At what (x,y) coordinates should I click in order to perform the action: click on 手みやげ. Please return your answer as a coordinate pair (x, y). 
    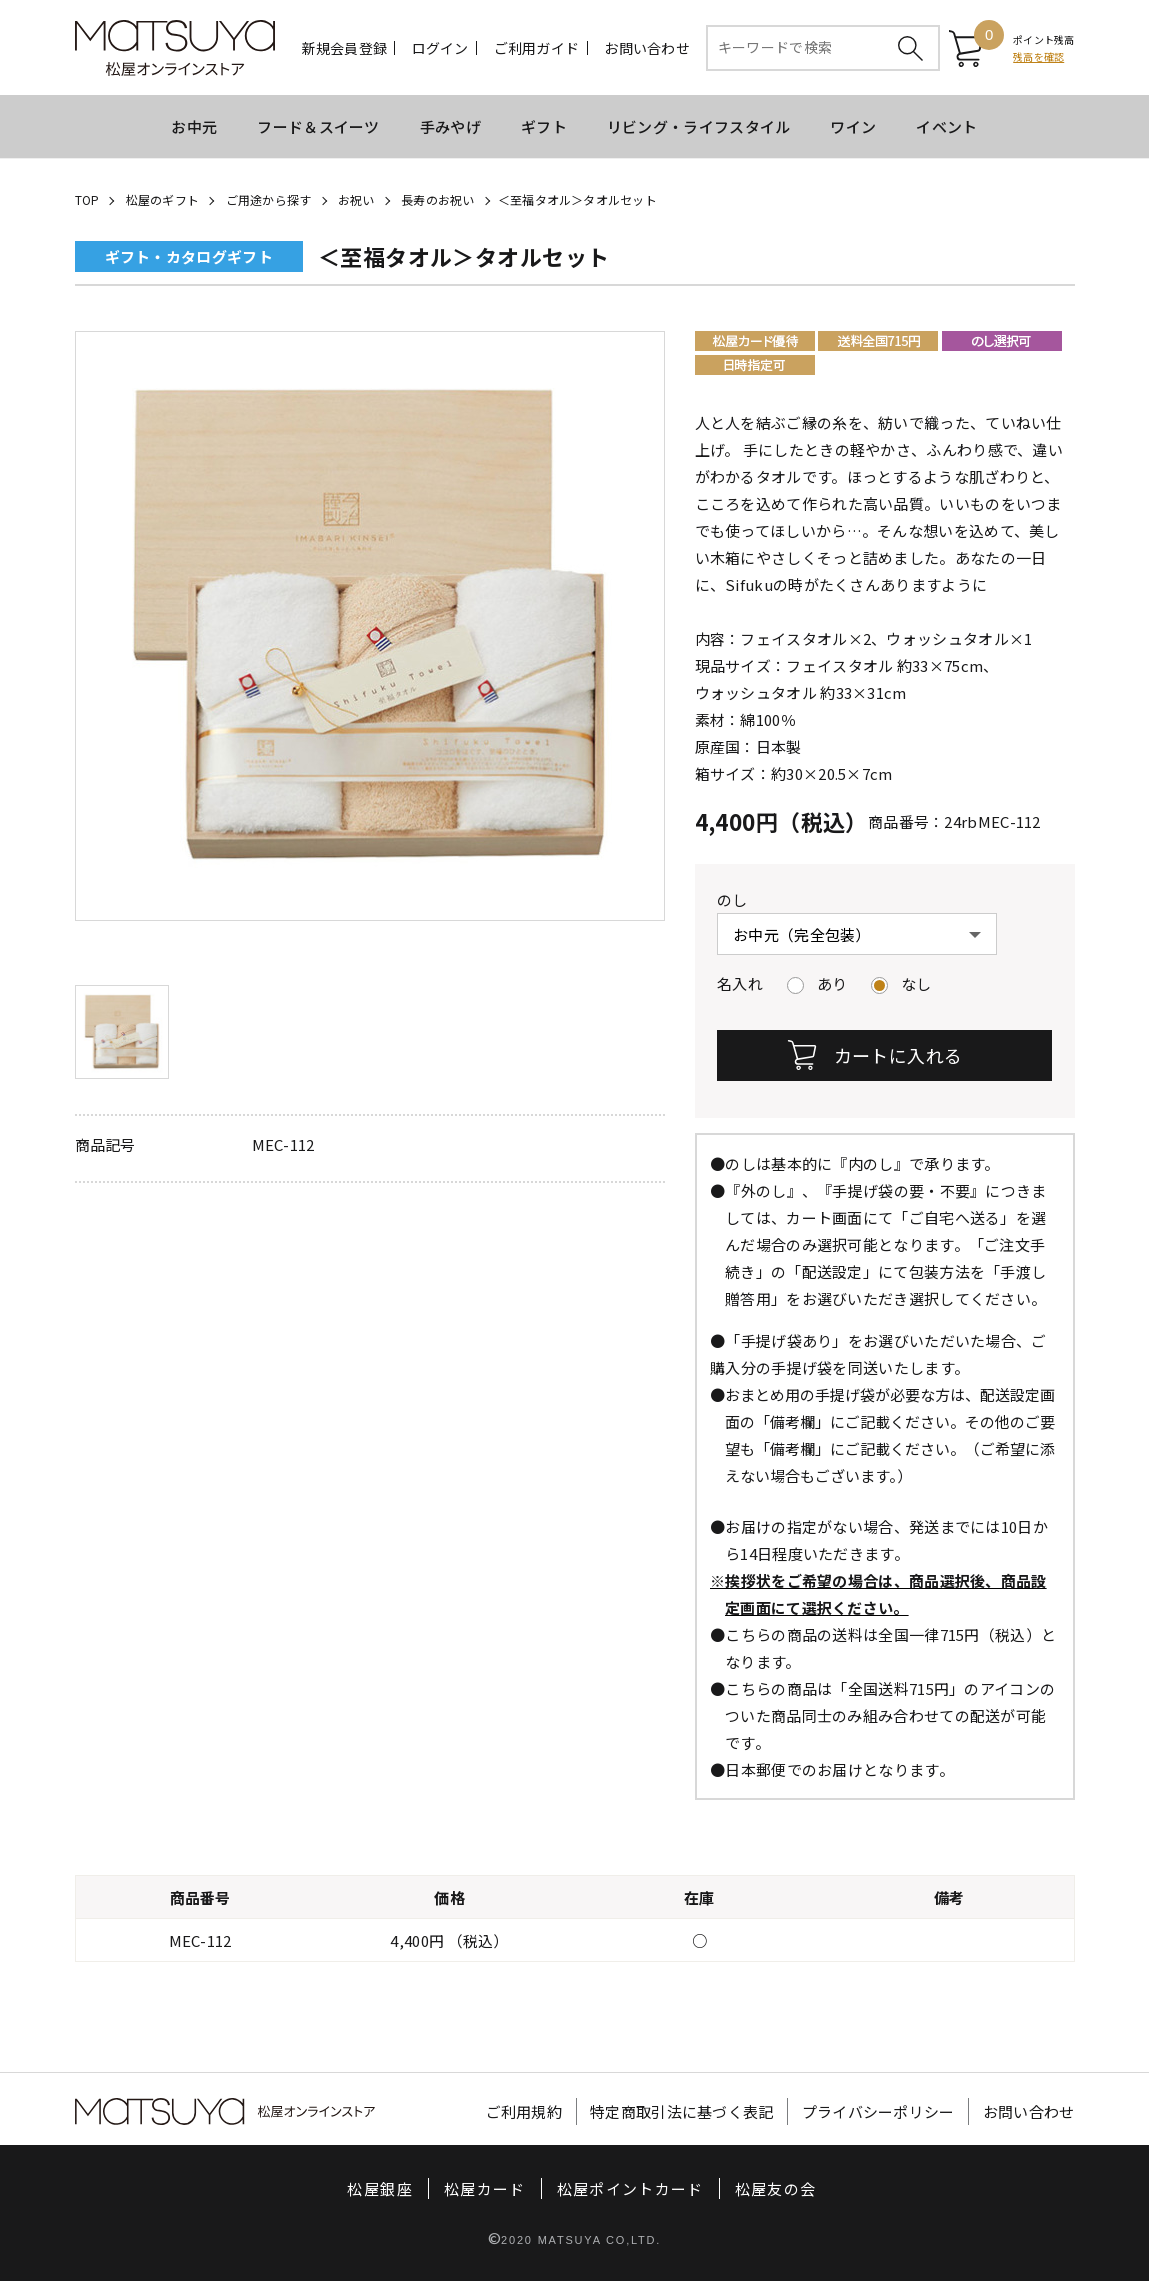
    Looking at the image, I should click on (450, 126).